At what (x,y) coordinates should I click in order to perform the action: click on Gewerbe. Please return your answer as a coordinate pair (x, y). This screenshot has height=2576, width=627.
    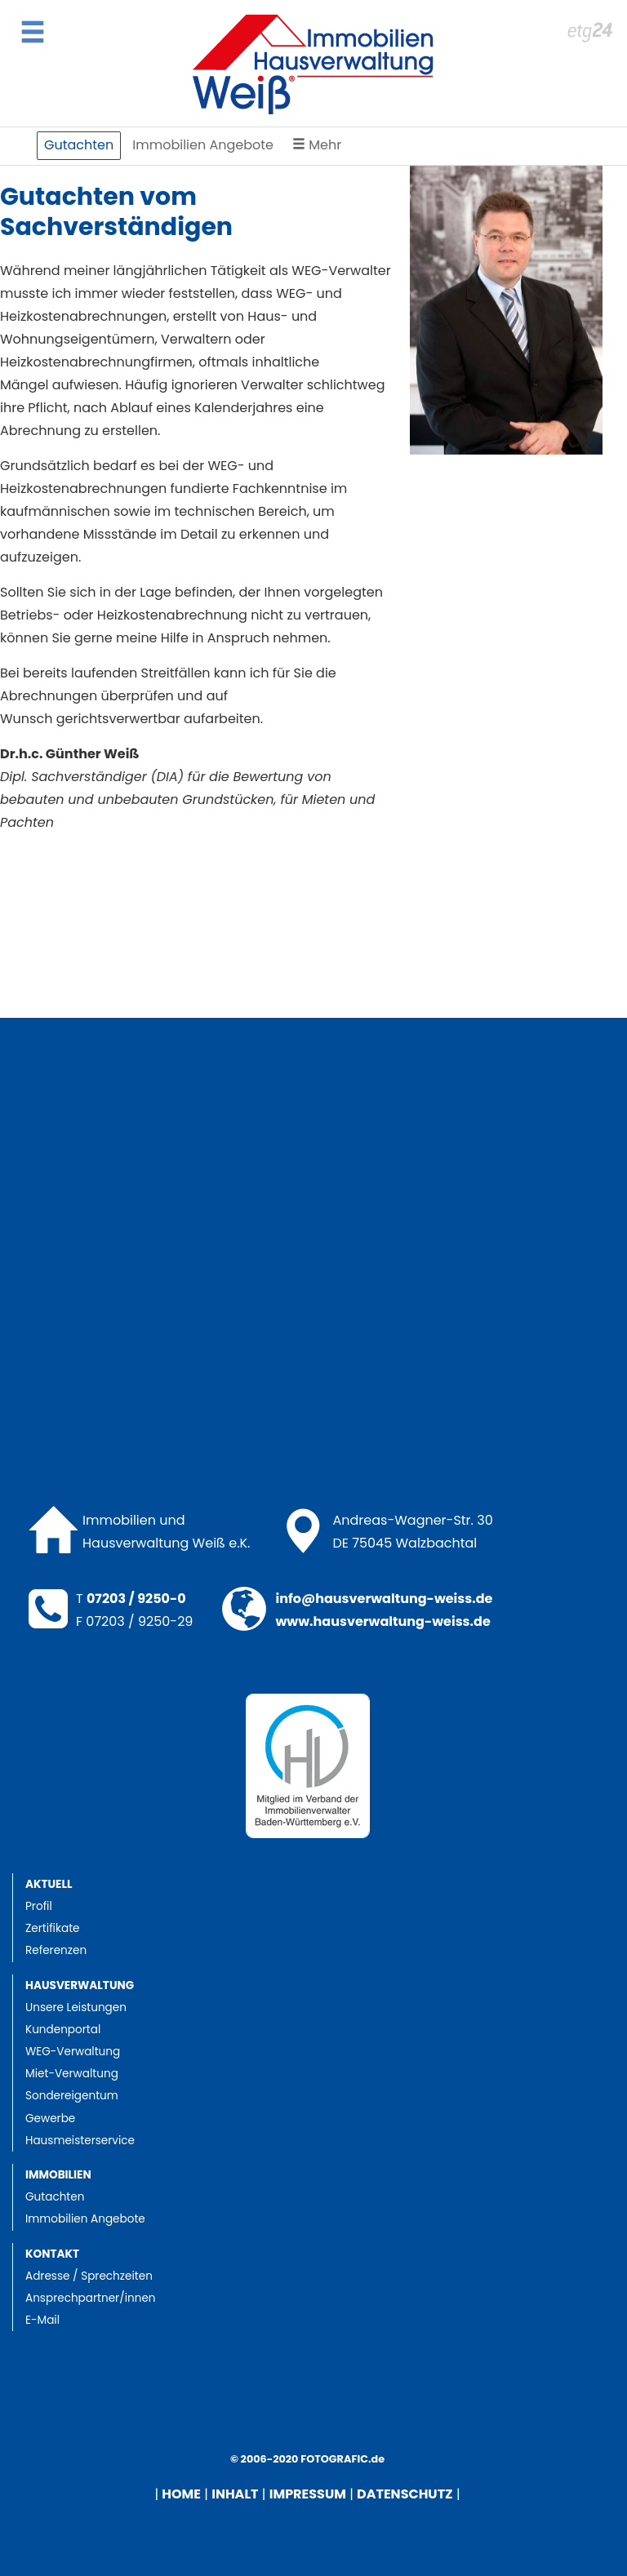
    Looking at the image, I should click on (50, 2118).